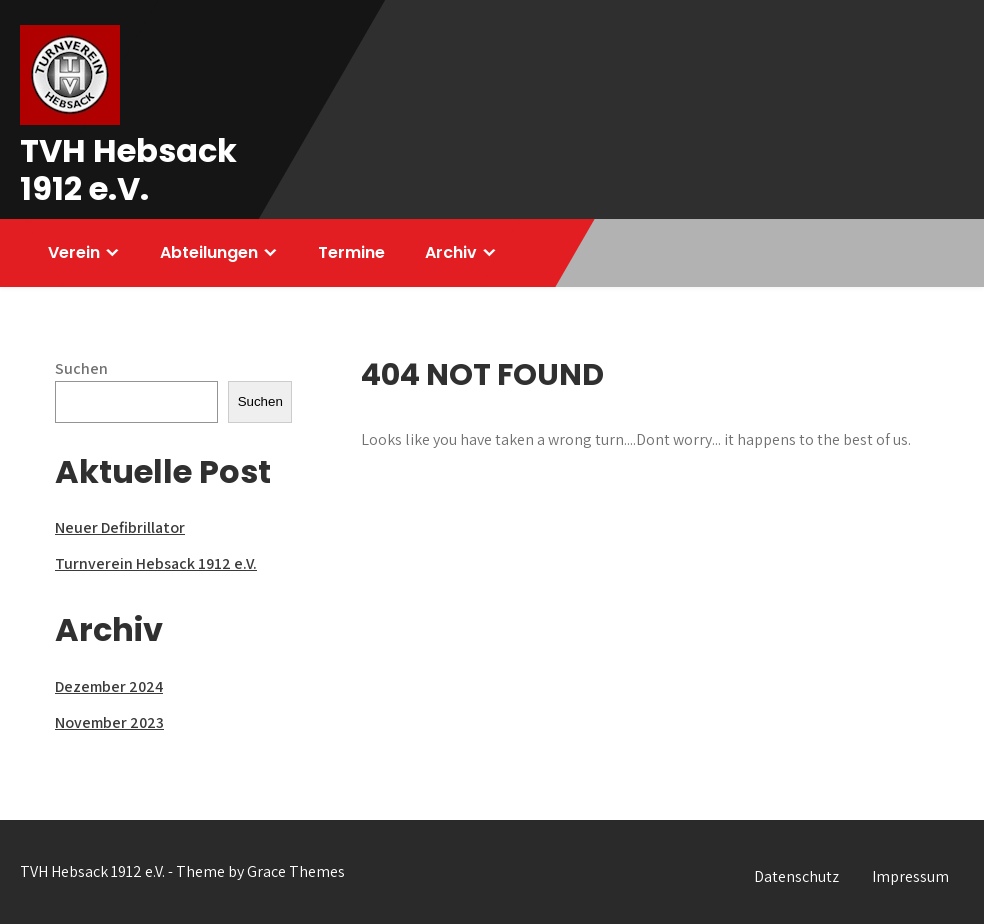  I want to click on TVH Hebsack 1912 e.V., so click(128, 169).